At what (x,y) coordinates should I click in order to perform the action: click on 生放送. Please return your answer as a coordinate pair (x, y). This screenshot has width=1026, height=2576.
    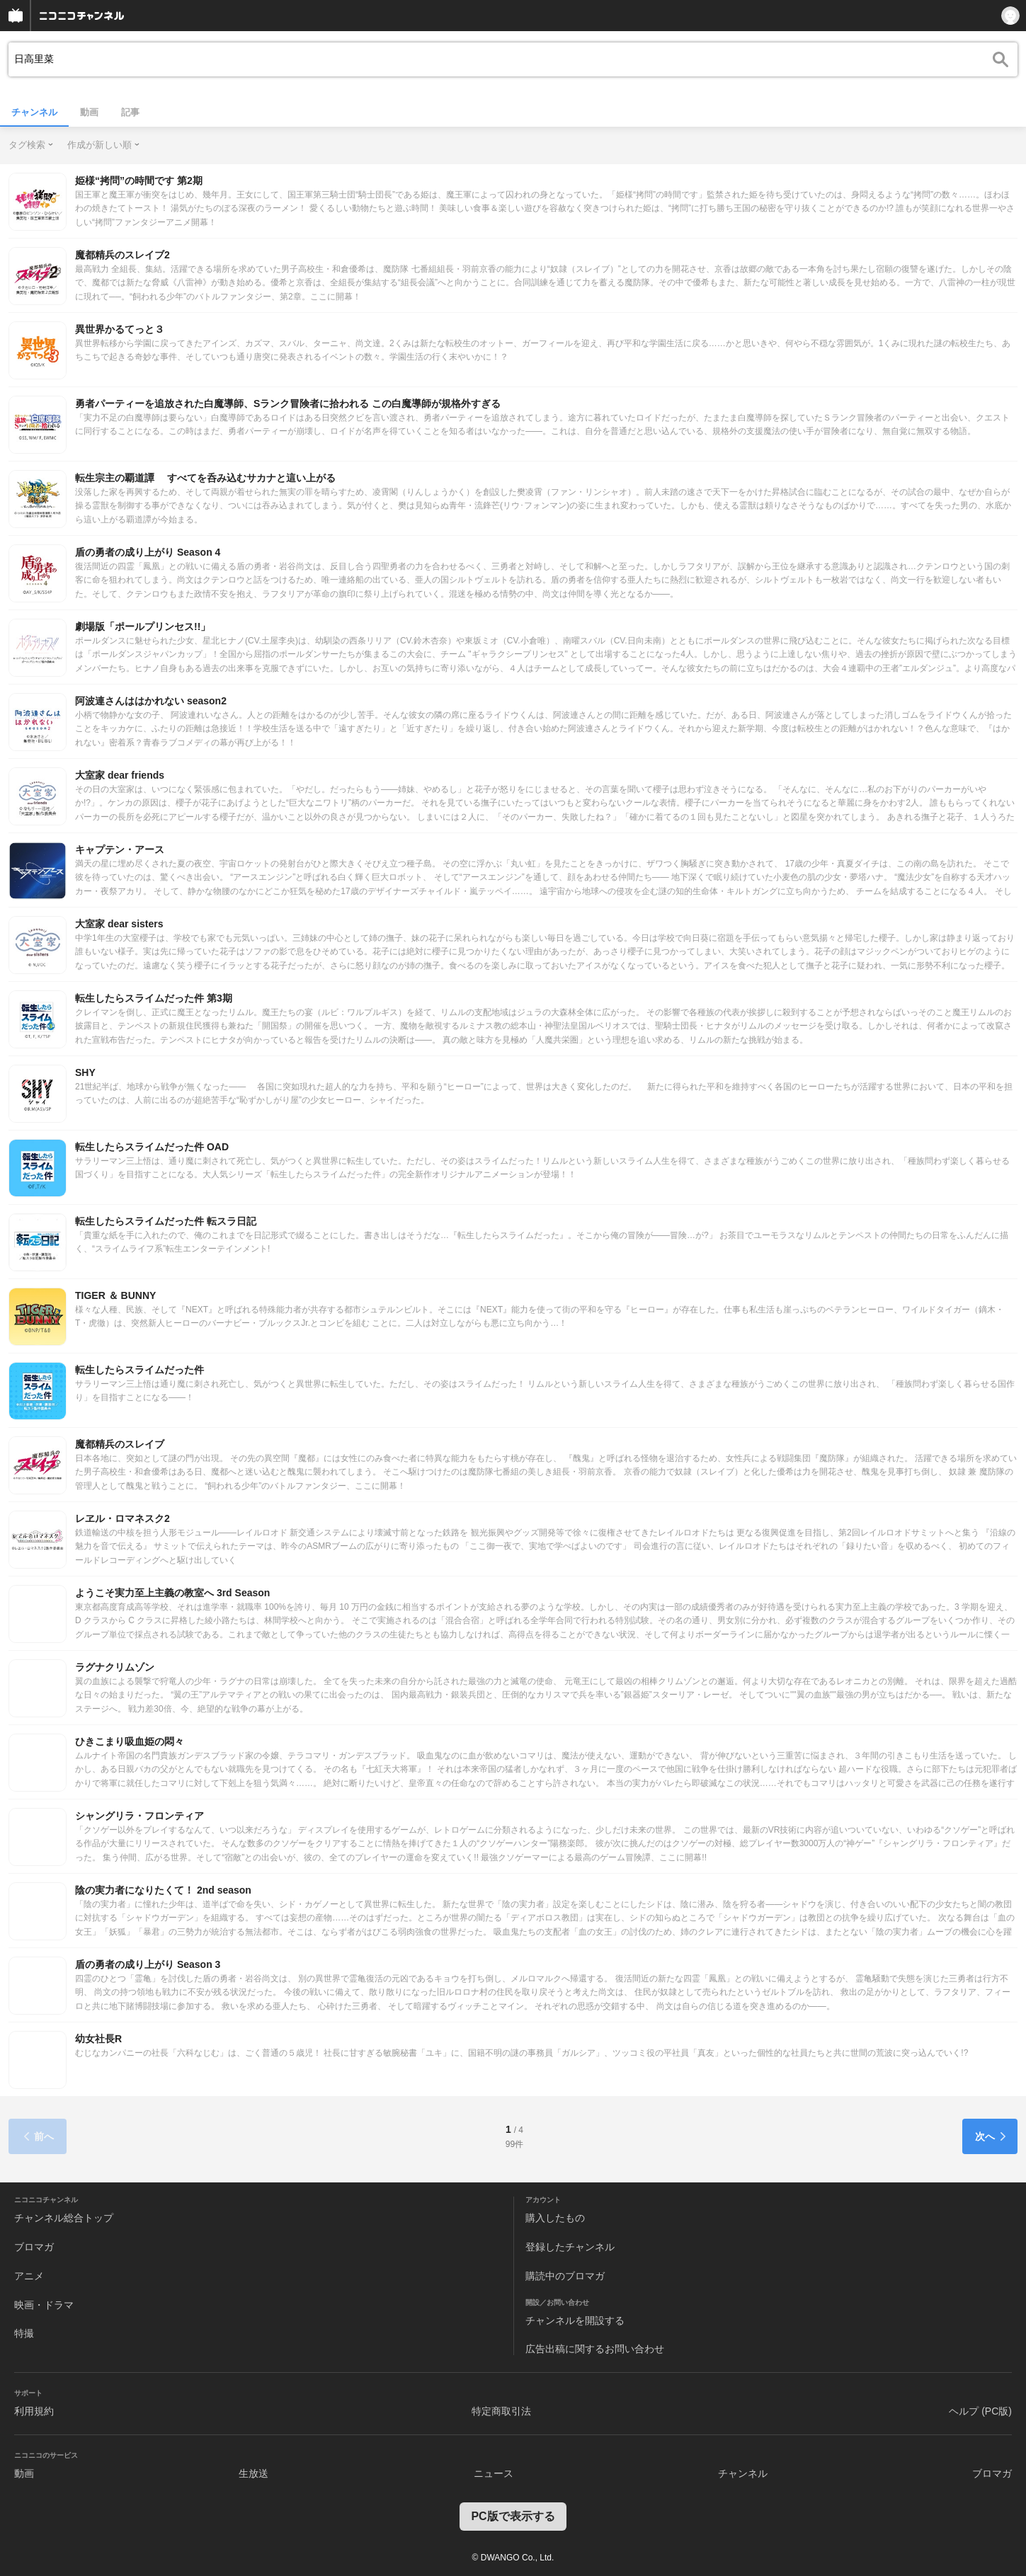
    Looking at the image, I should click on (253, 2473).